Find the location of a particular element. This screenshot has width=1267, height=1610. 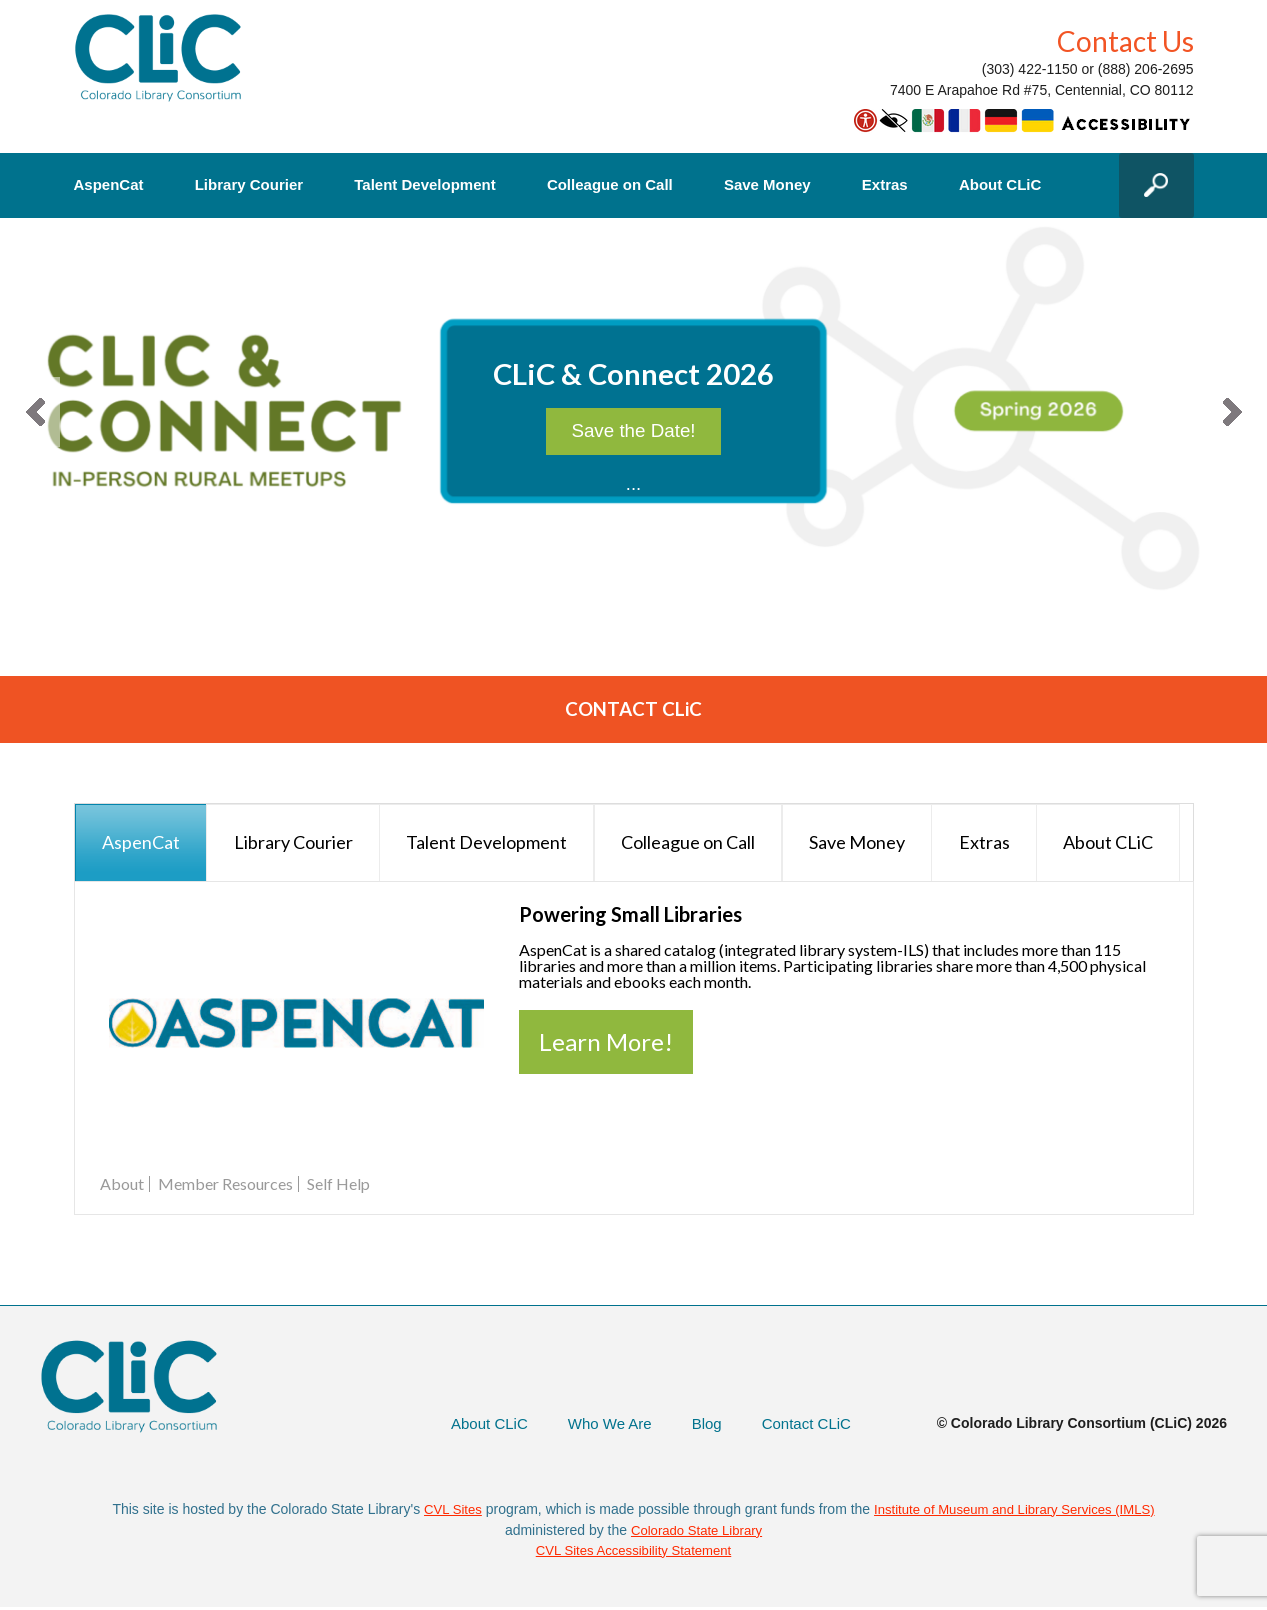

Save the Date! is located at coordinates (633, 451).